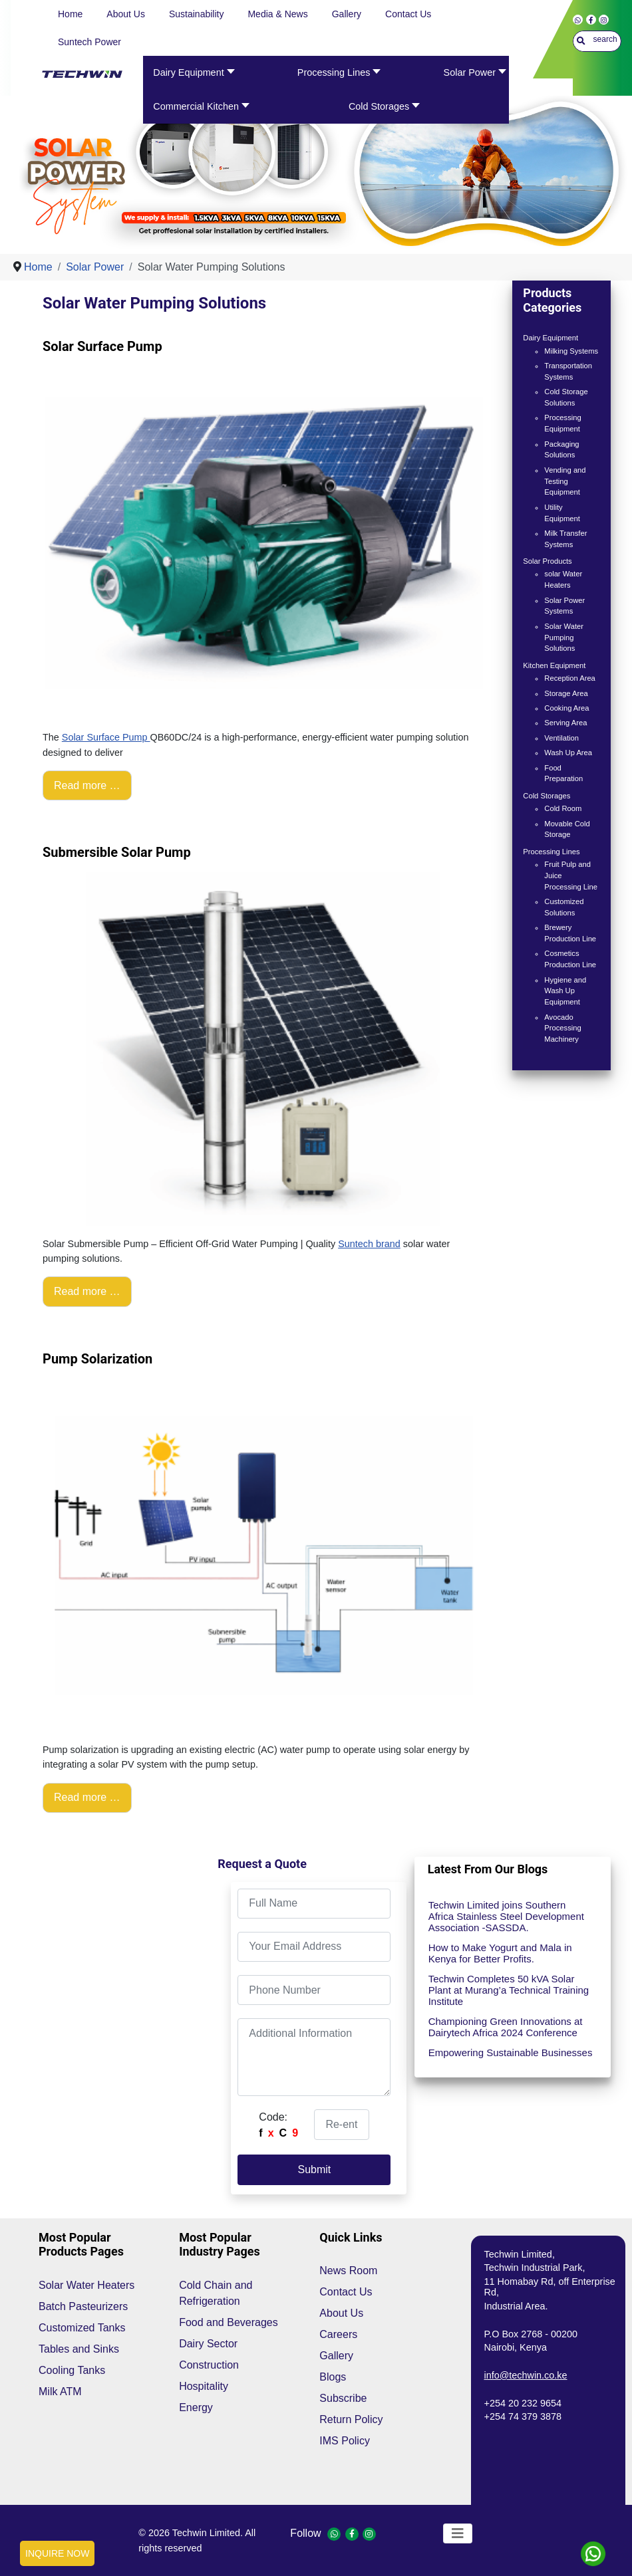 The image size is (632, 2576). Describe the element at coordinates (565, 991) in the screenshot. I see `Hygiene and Wash Up Equipment` at that location.